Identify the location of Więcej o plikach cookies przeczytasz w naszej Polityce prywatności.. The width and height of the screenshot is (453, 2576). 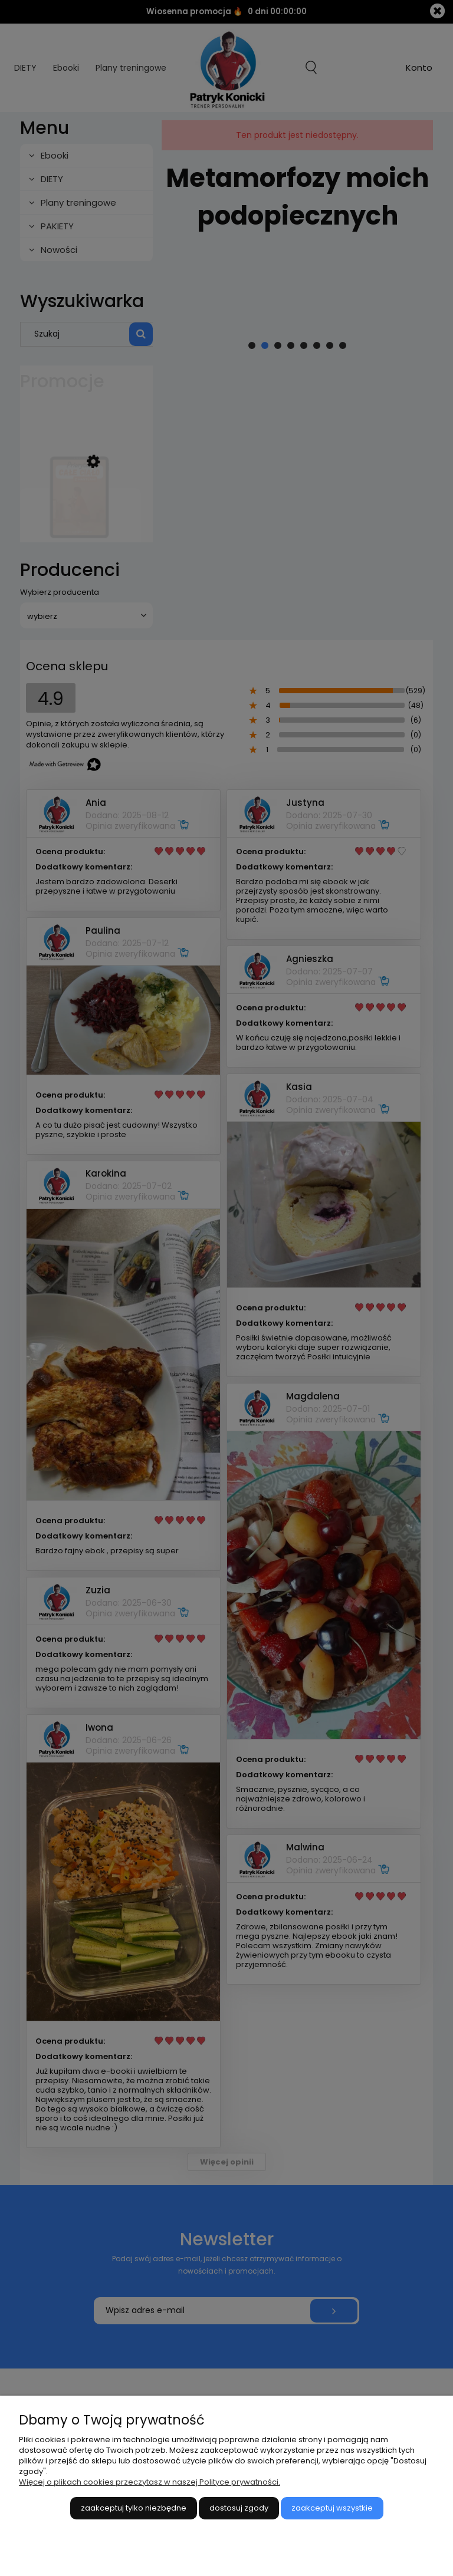
(149, 2482).